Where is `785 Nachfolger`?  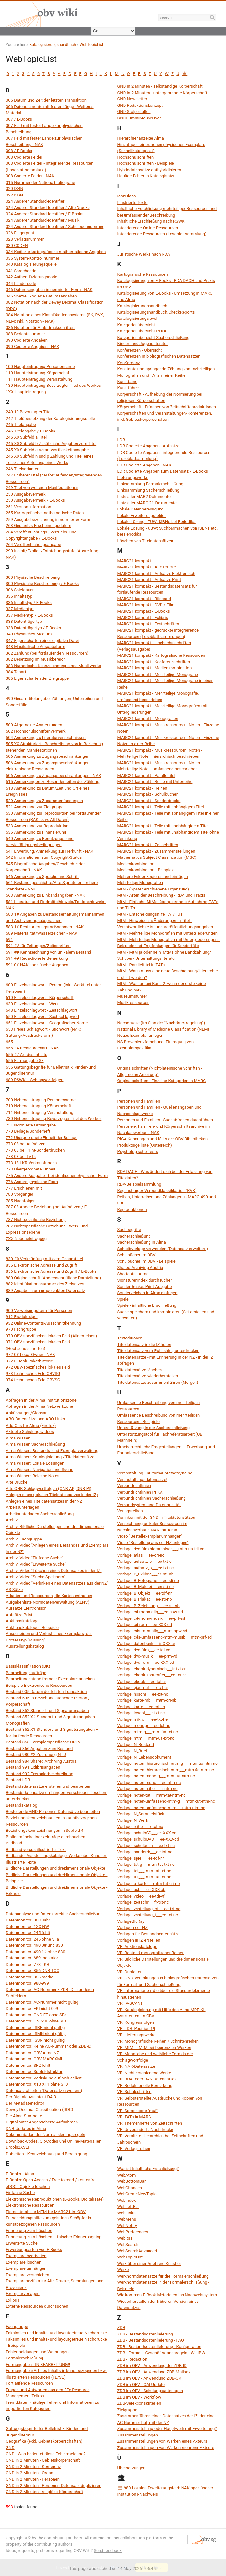
785 Nachfolger is located at coordinates (20, 1200).